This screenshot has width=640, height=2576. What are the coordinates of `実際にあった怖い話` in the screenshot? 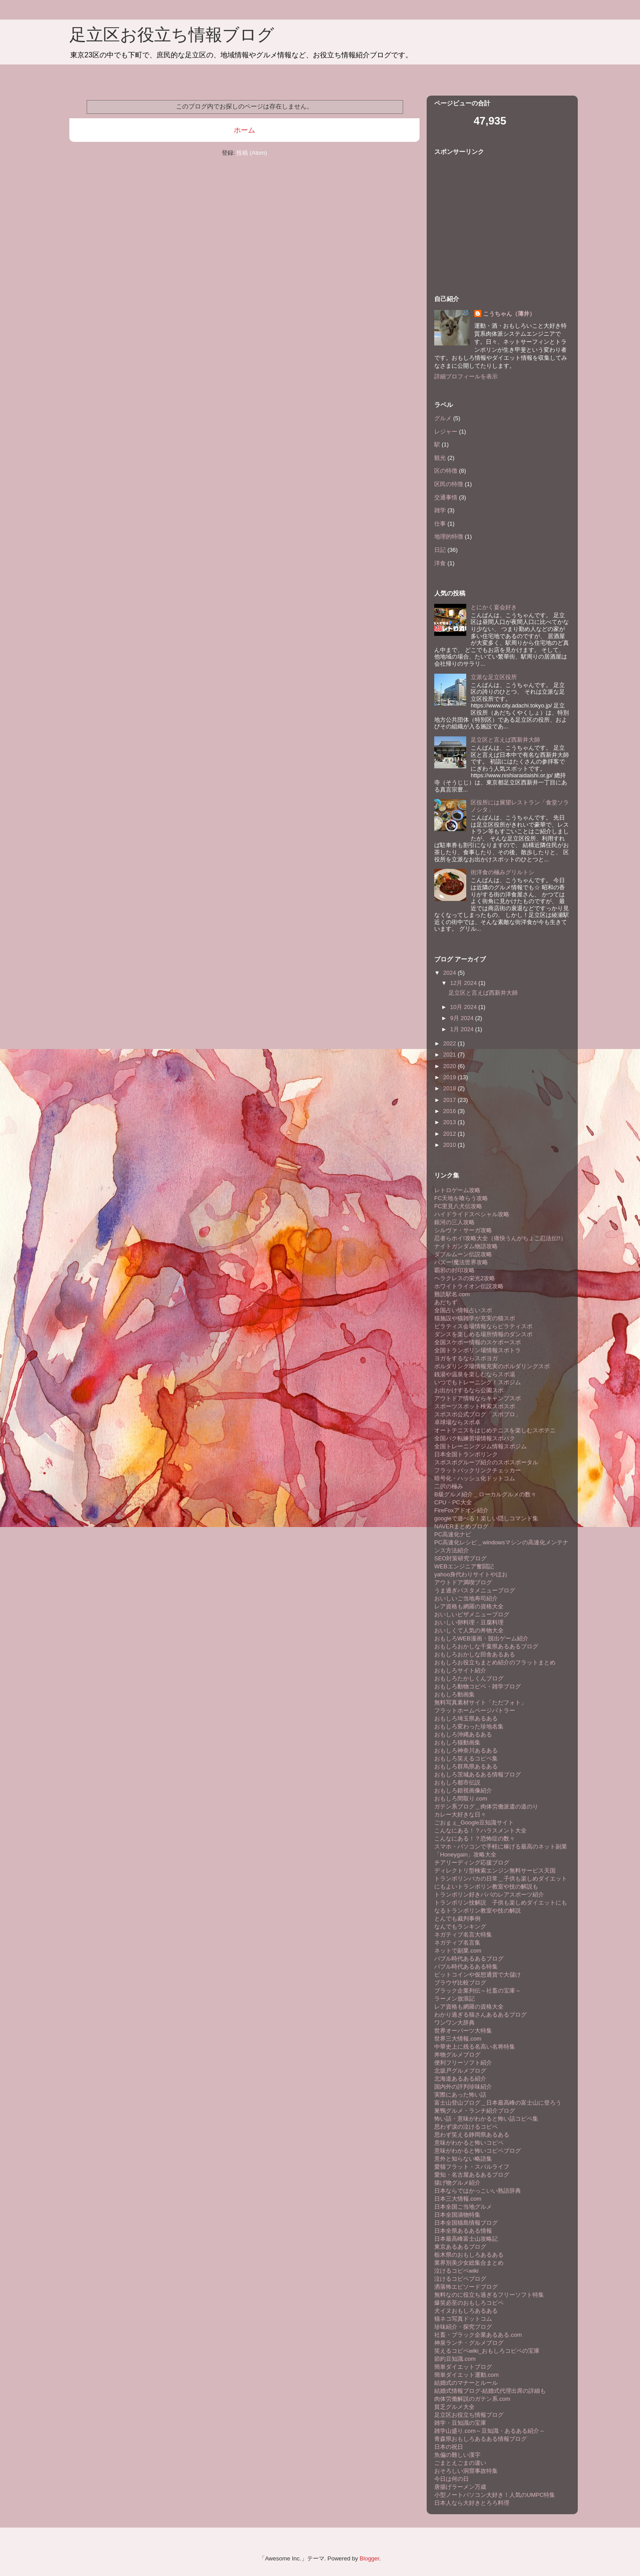 It's located at (460, 2094).